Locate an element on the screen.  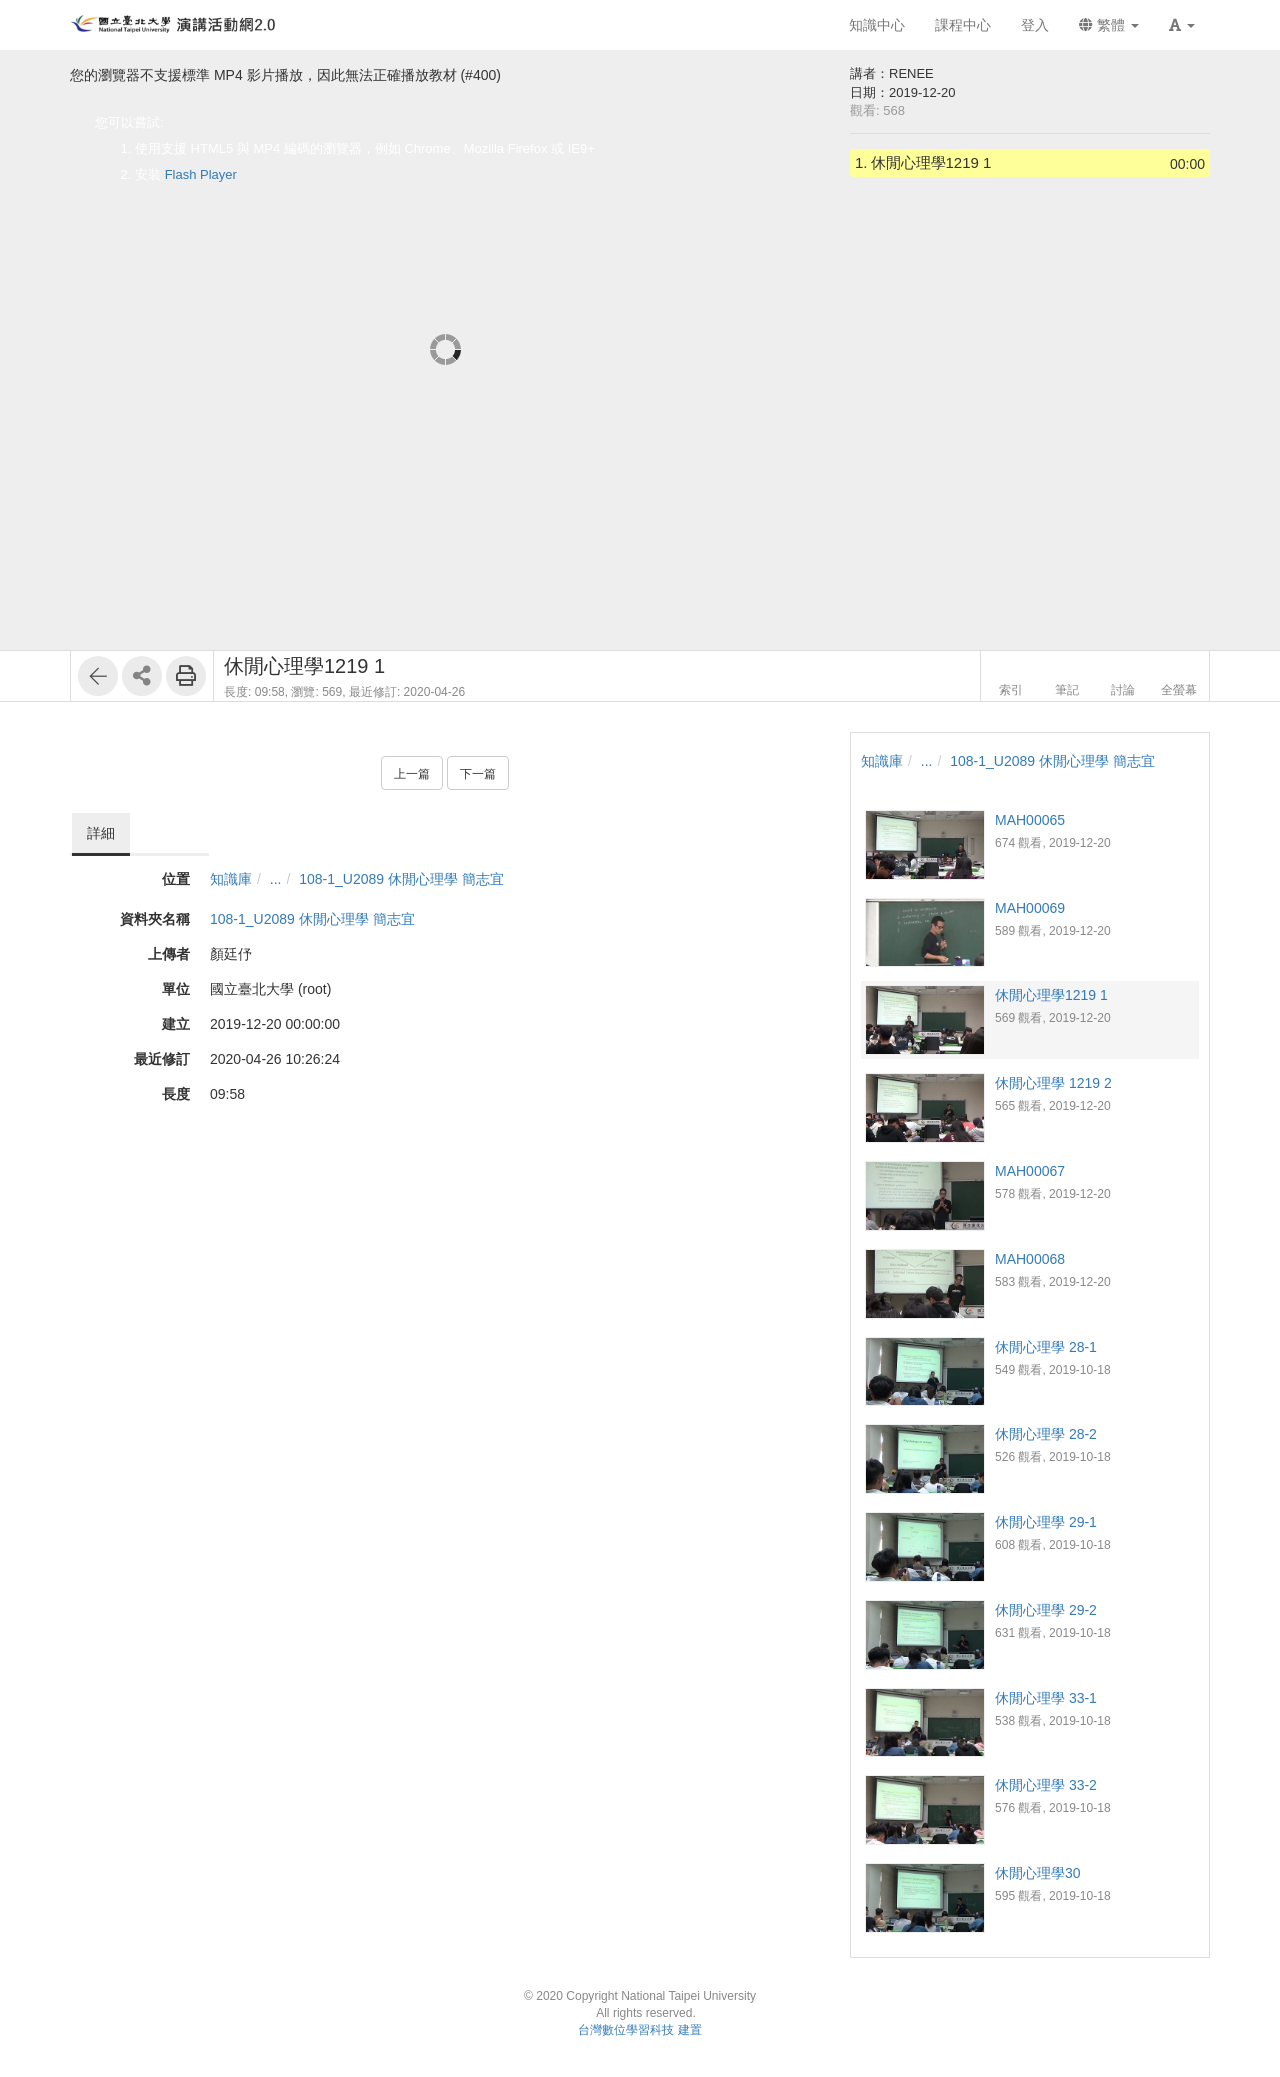
Flash Player is located at coordinates (201, 174).